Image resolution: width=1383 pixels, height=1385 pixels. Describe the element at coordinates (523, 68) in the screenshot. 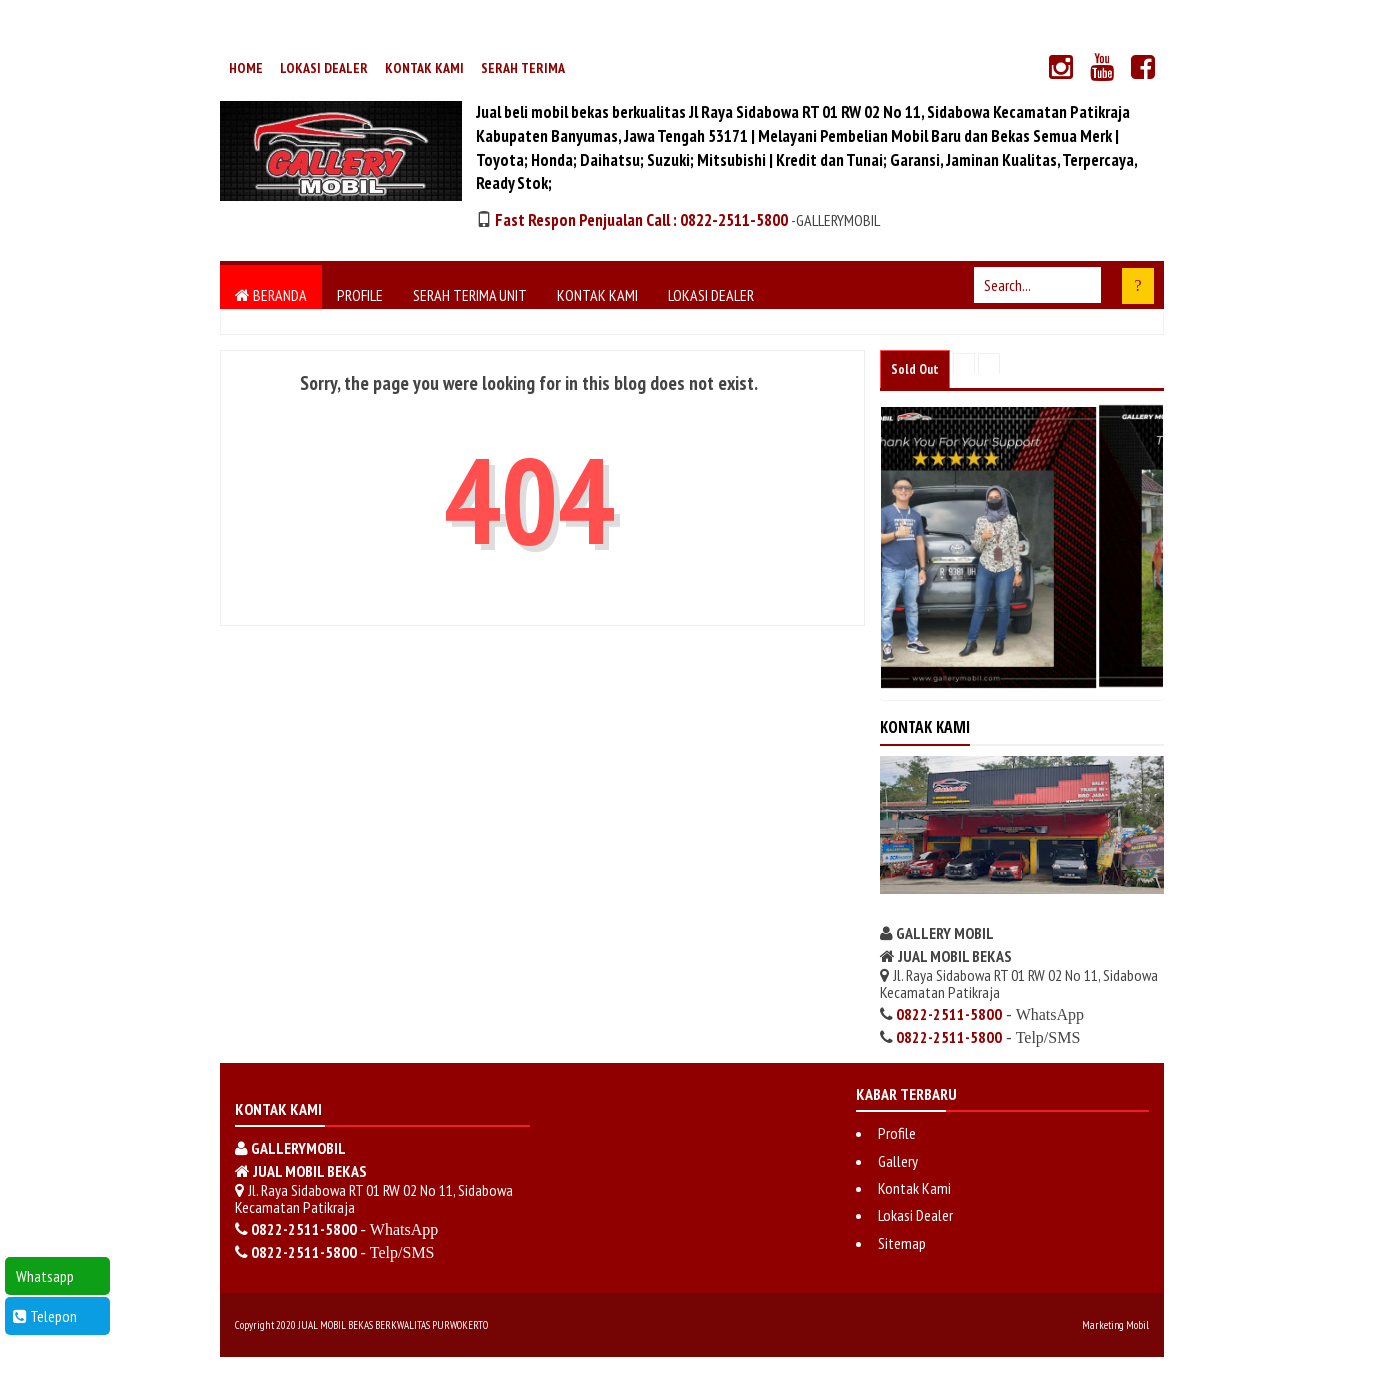

I see `Serah Terima` at that location.